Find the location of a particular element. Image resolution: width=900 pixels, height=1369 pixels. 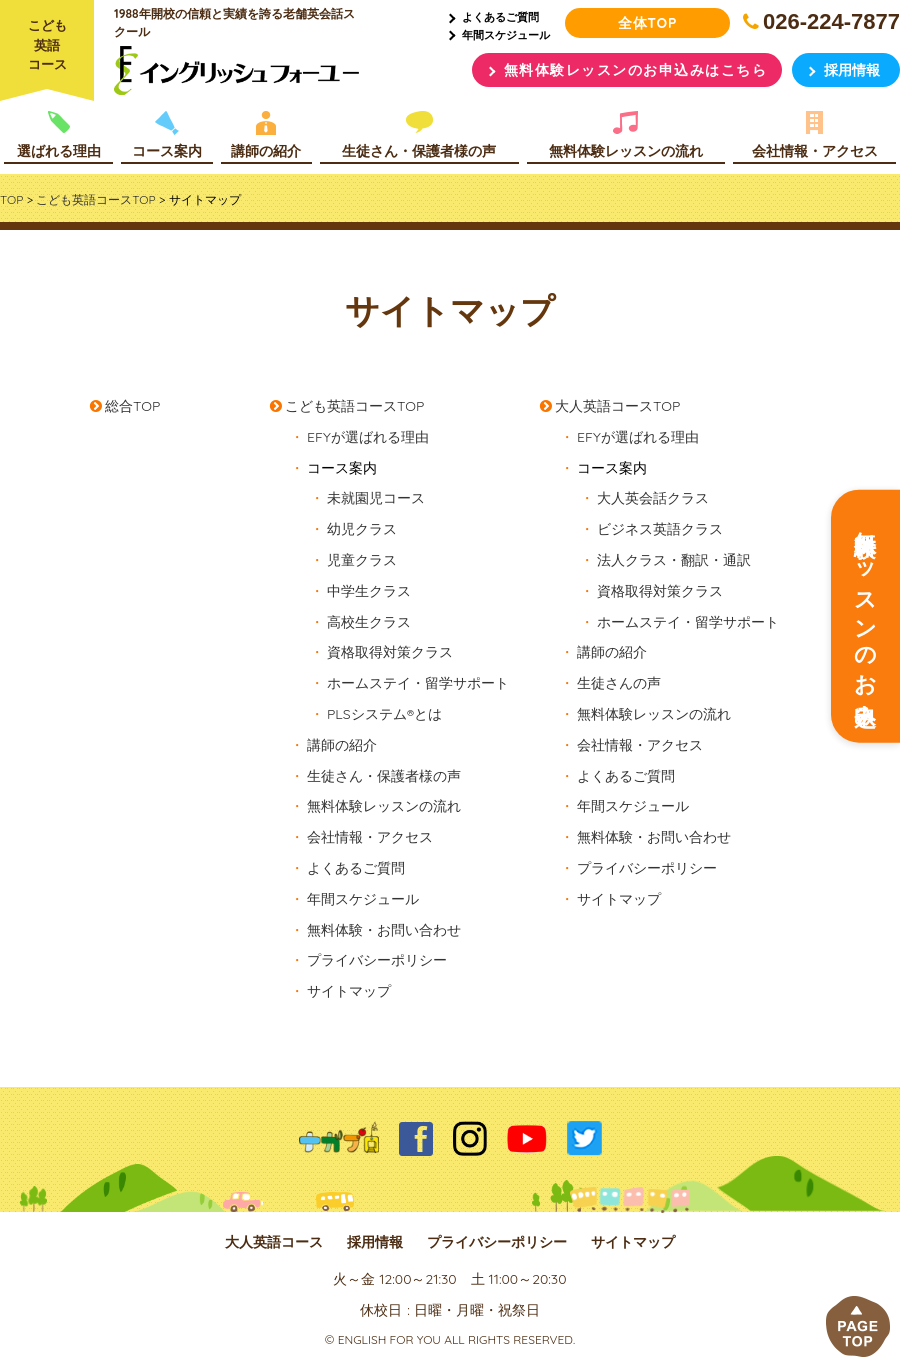

生徒さんの声 is located at coordinates (619, 683).